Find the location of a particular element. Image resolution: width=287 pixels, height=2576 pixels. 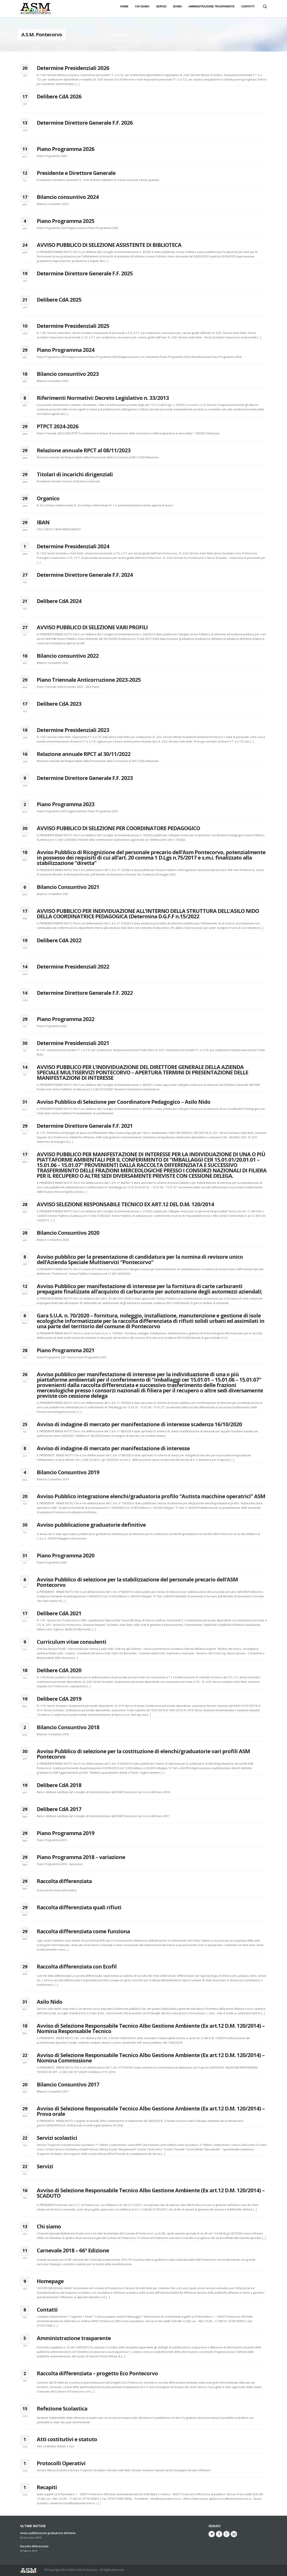

Determine Presidenziali 2024 is located at coordinates (73, 546).